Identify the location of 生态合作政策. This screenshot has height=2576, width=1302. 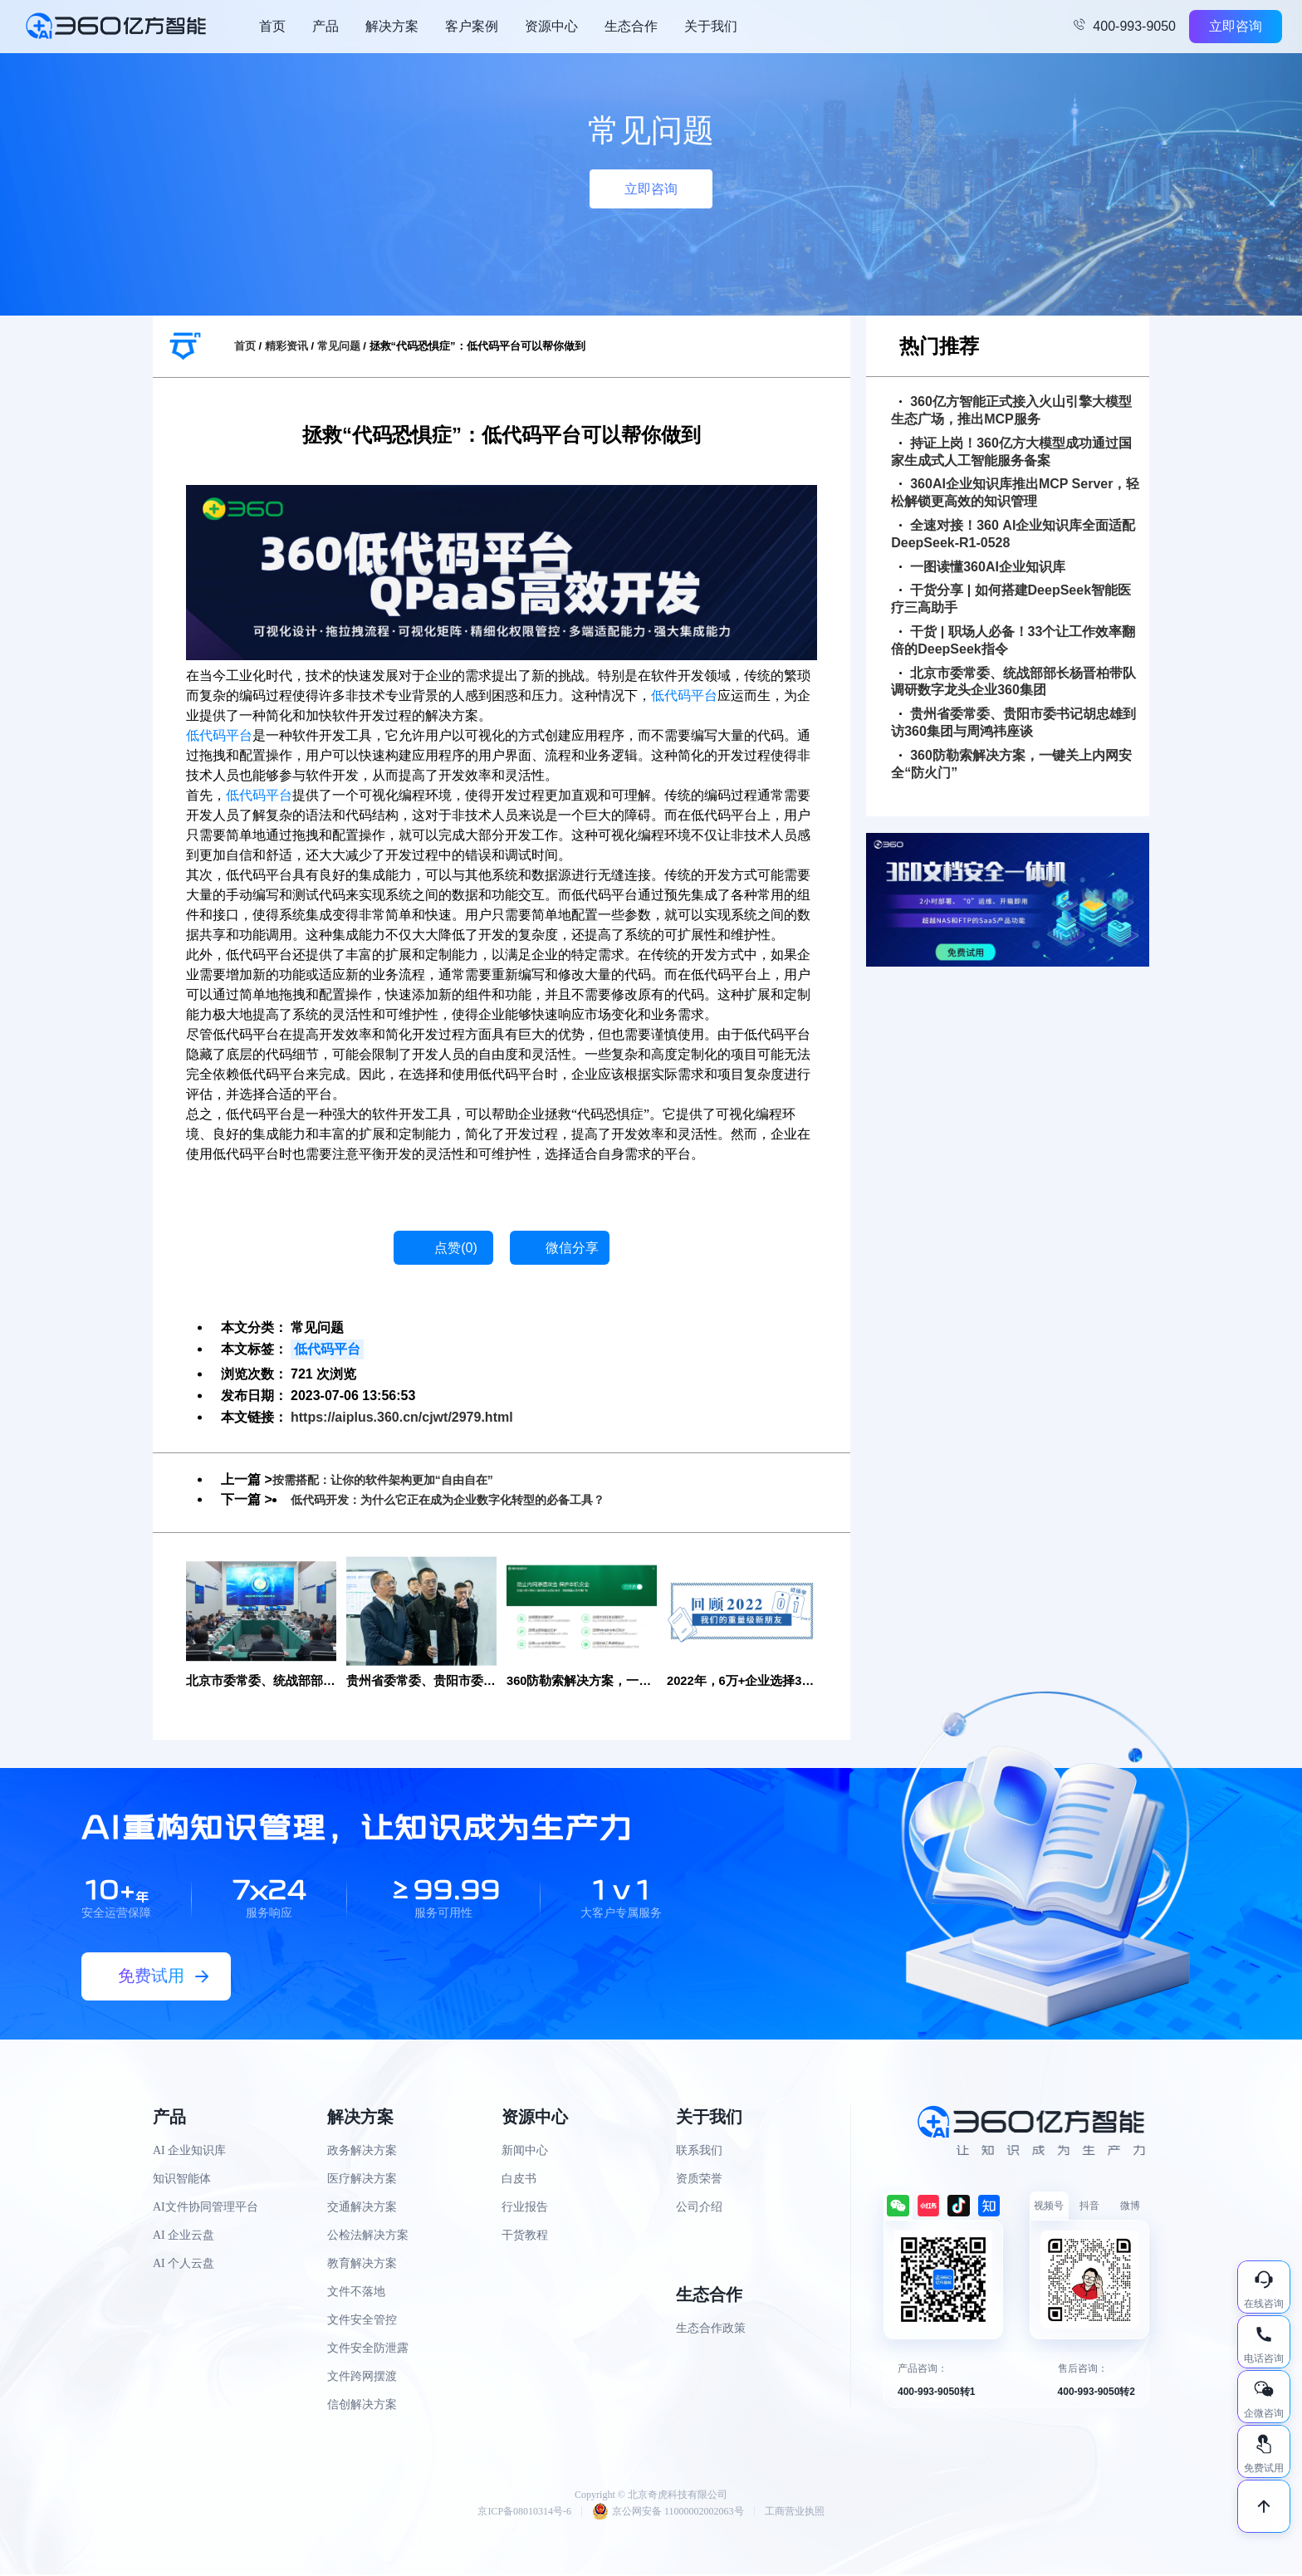
(711, 2330).